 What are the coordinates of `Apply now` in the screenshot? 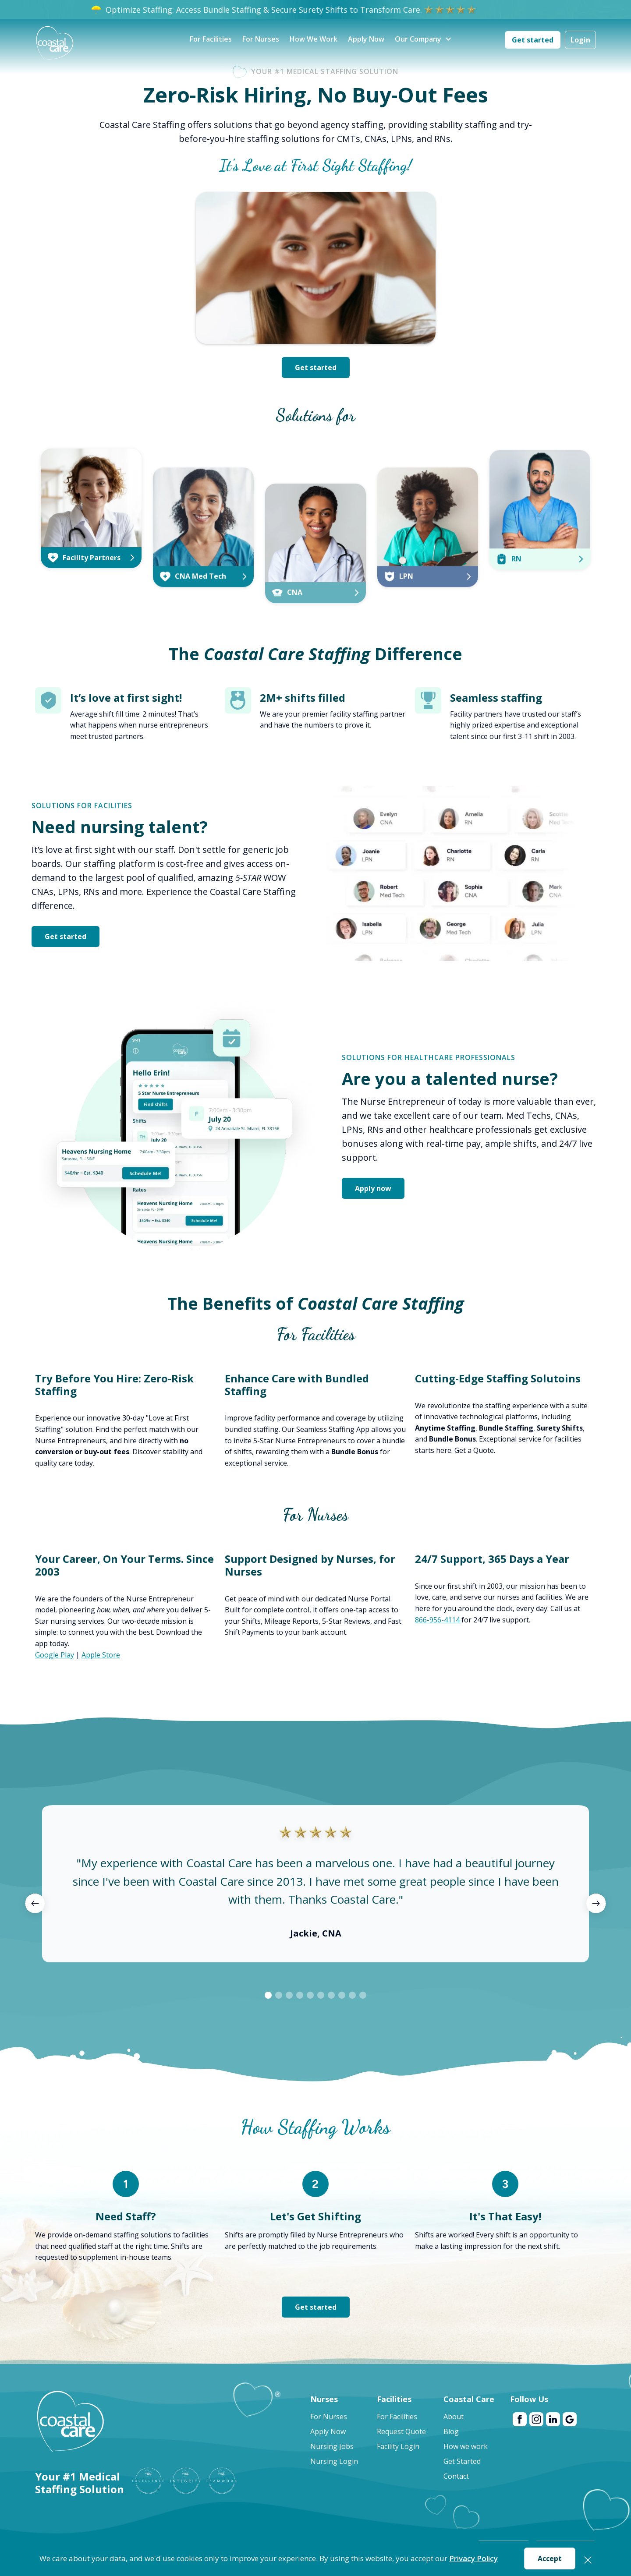 It's located at (373, 1188).